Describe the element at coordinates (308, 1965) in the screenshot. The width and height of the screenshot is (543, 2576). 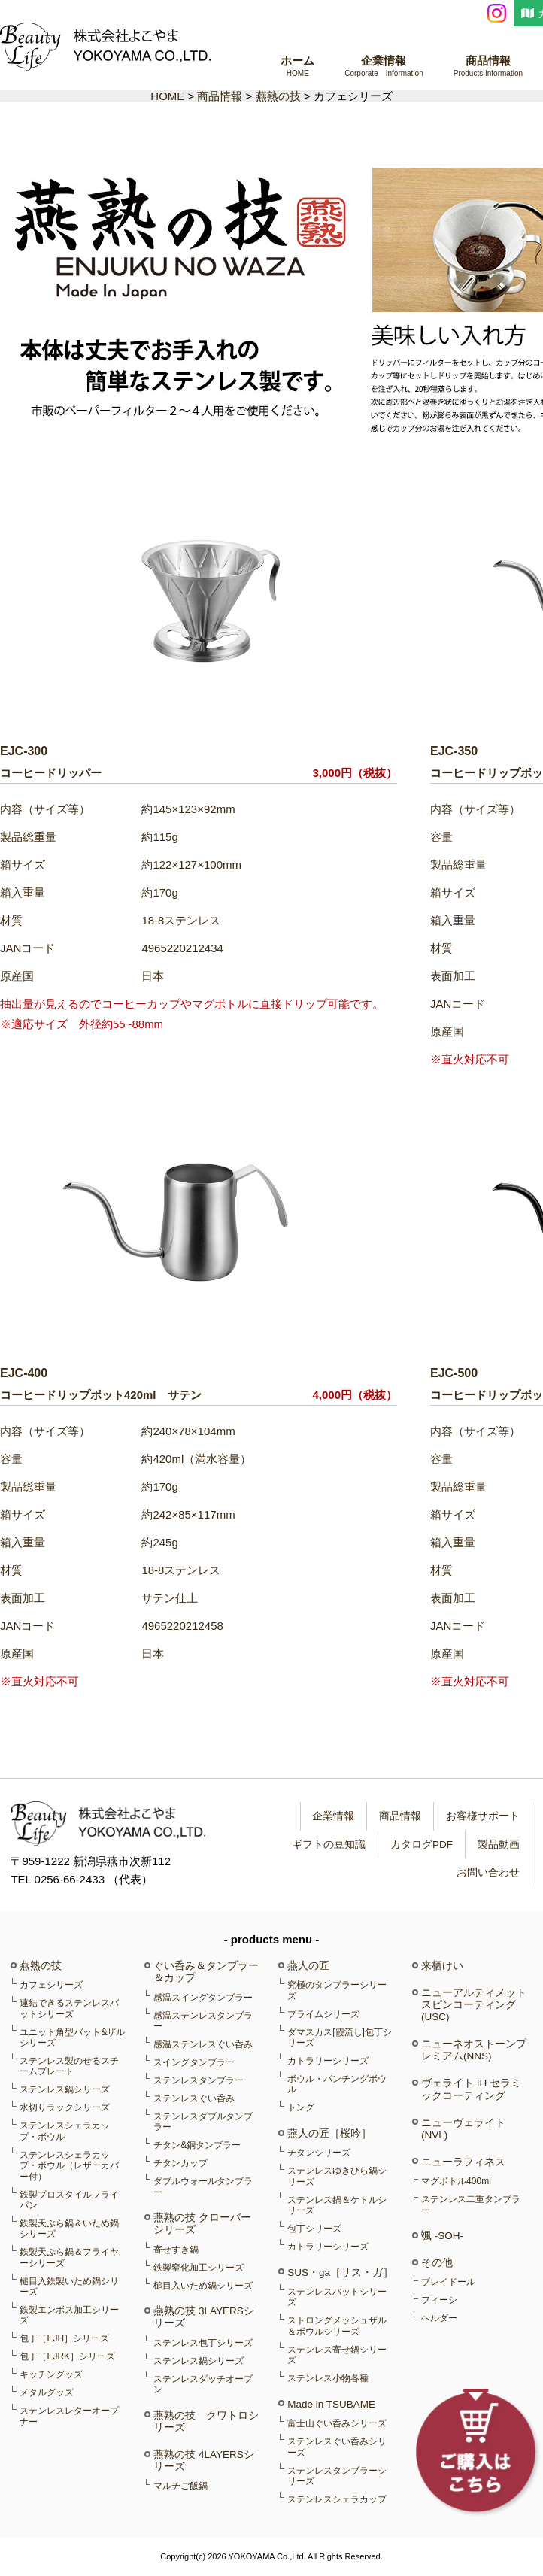
I see `燕人の匠` at that location.